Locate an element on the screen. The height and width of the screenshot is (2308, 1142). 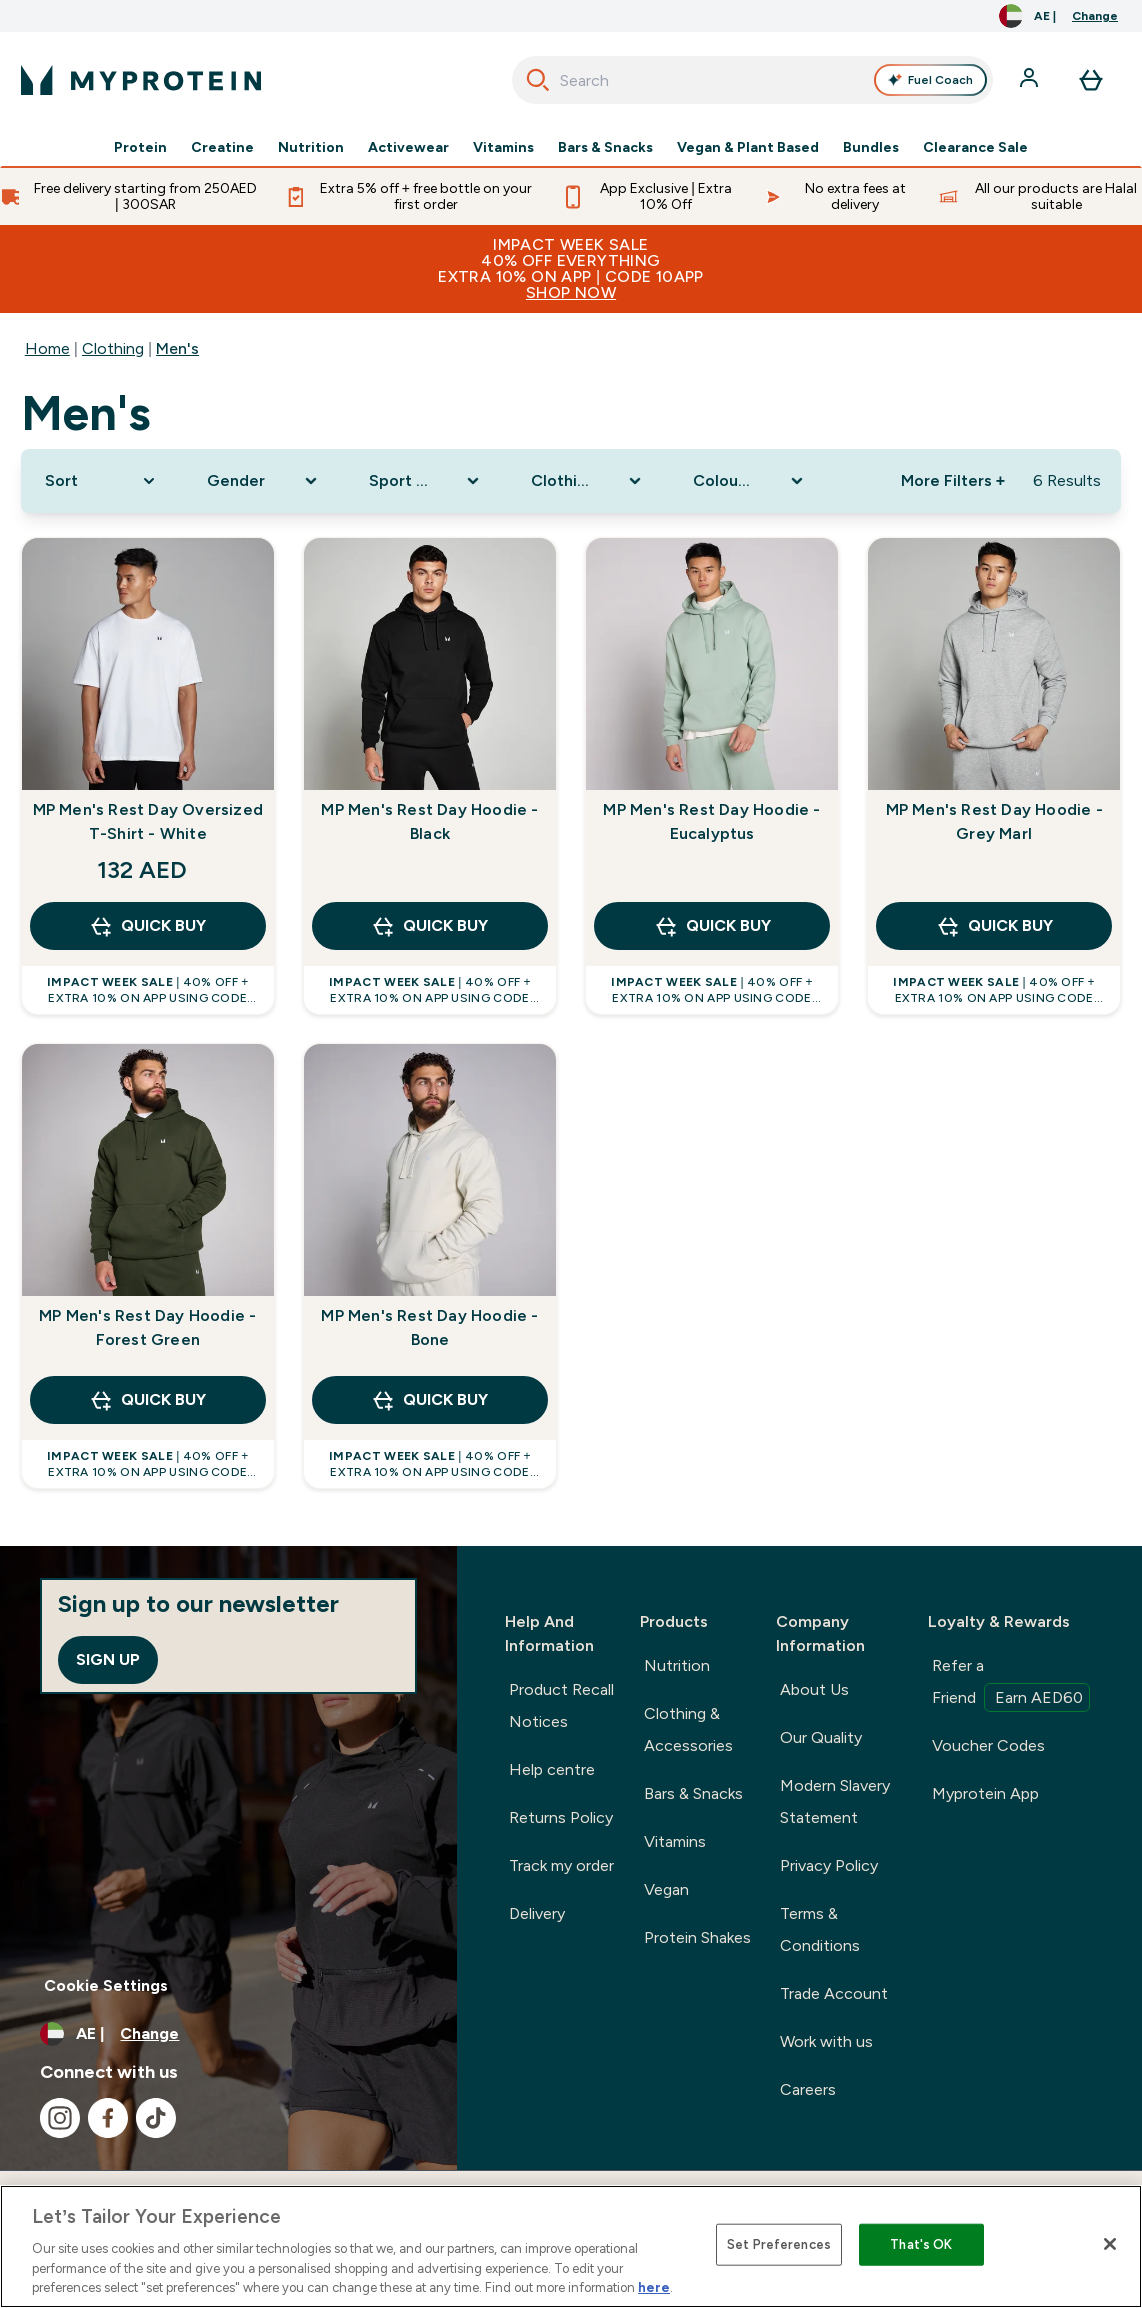
QUICK BUY [QUICK BUY MP Men's Rest Day Hoodie - Eucalyptus] is located at coordinates (712, 926).